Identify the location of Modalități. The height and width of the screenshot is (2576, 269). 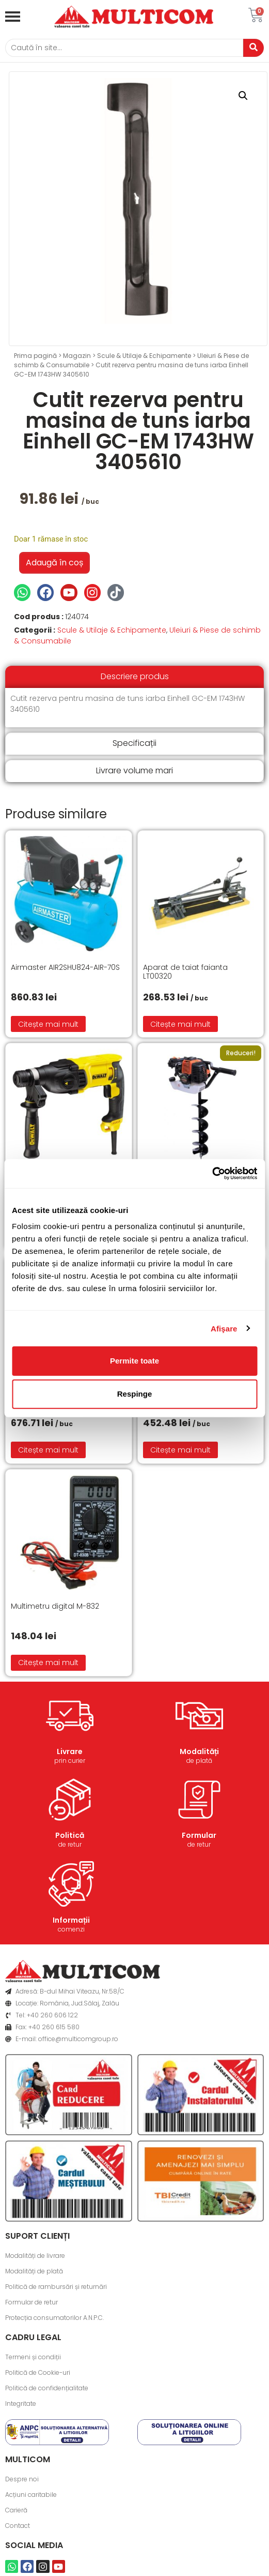
(199, 1751).